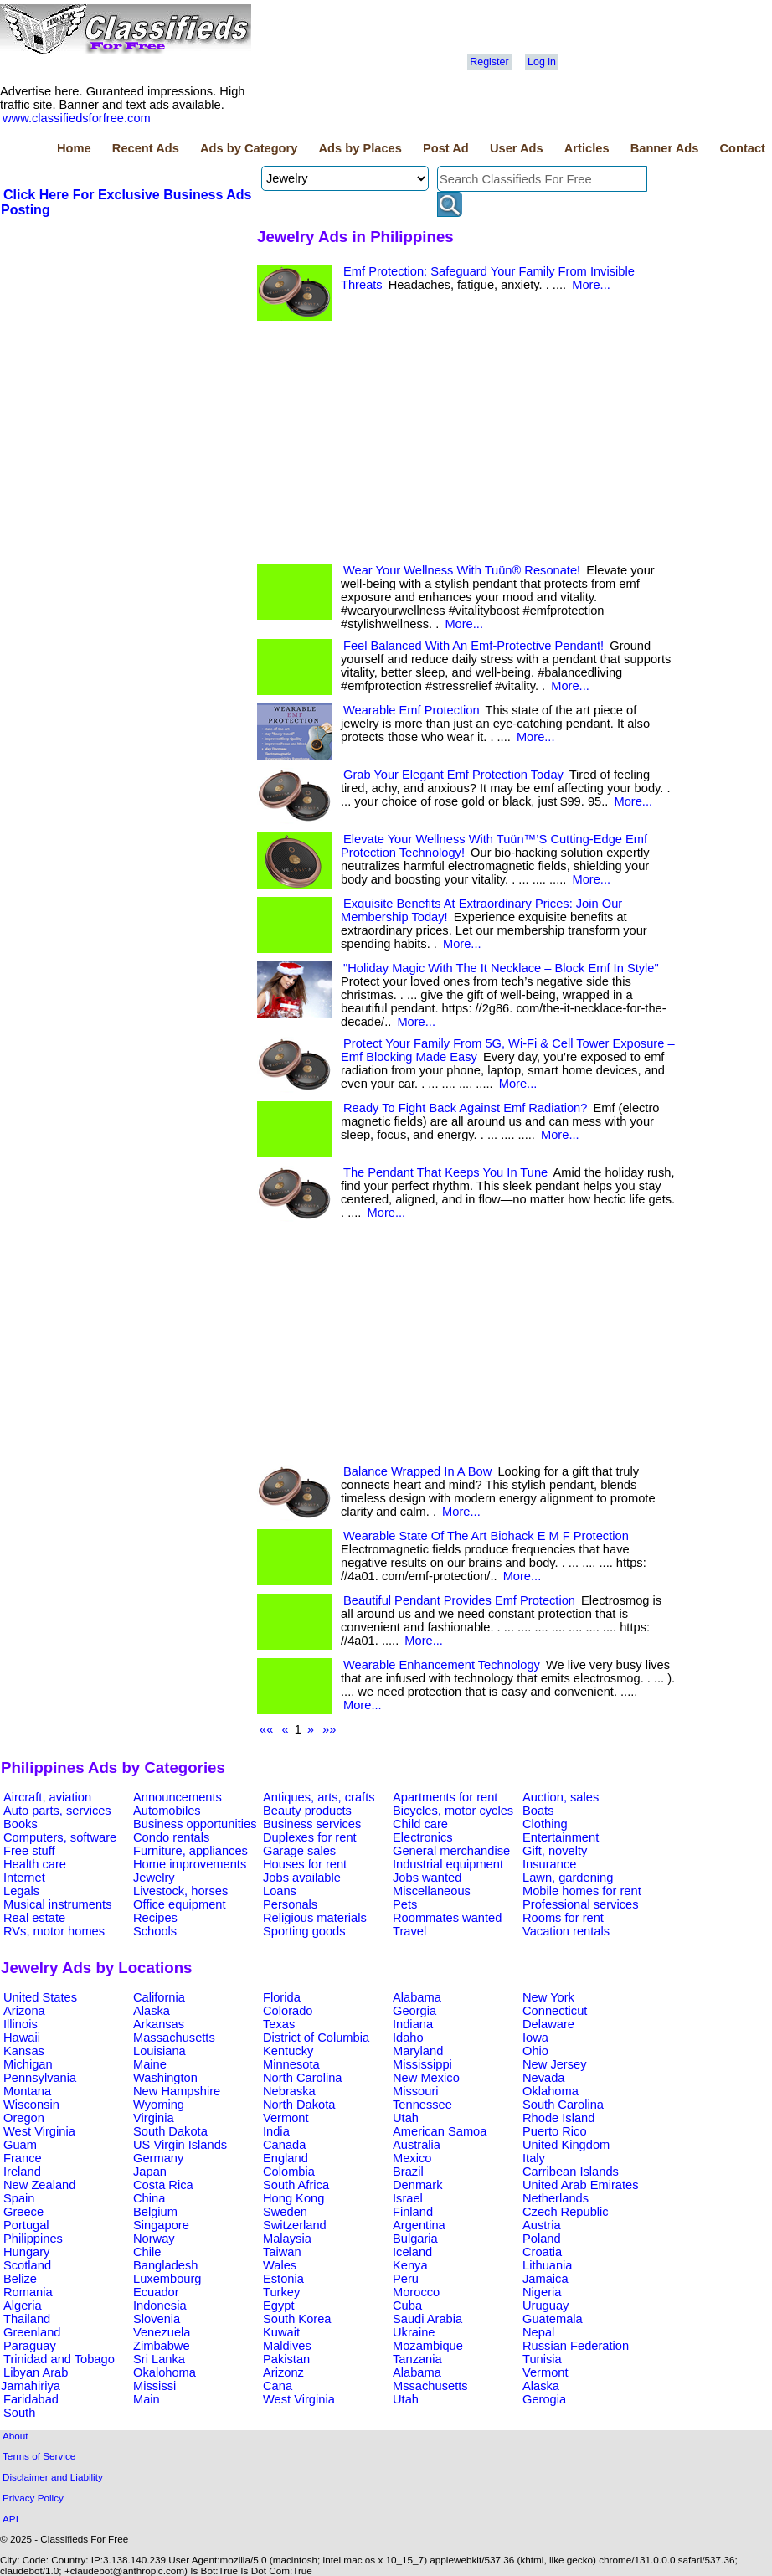 Image resolution: width=772 pixels, height=2576 pixels. What do you see at coordinates (441, 1665) in the screenshot?
I see `Wearable Enhancement Technology` at bounding box center [441, 1665].